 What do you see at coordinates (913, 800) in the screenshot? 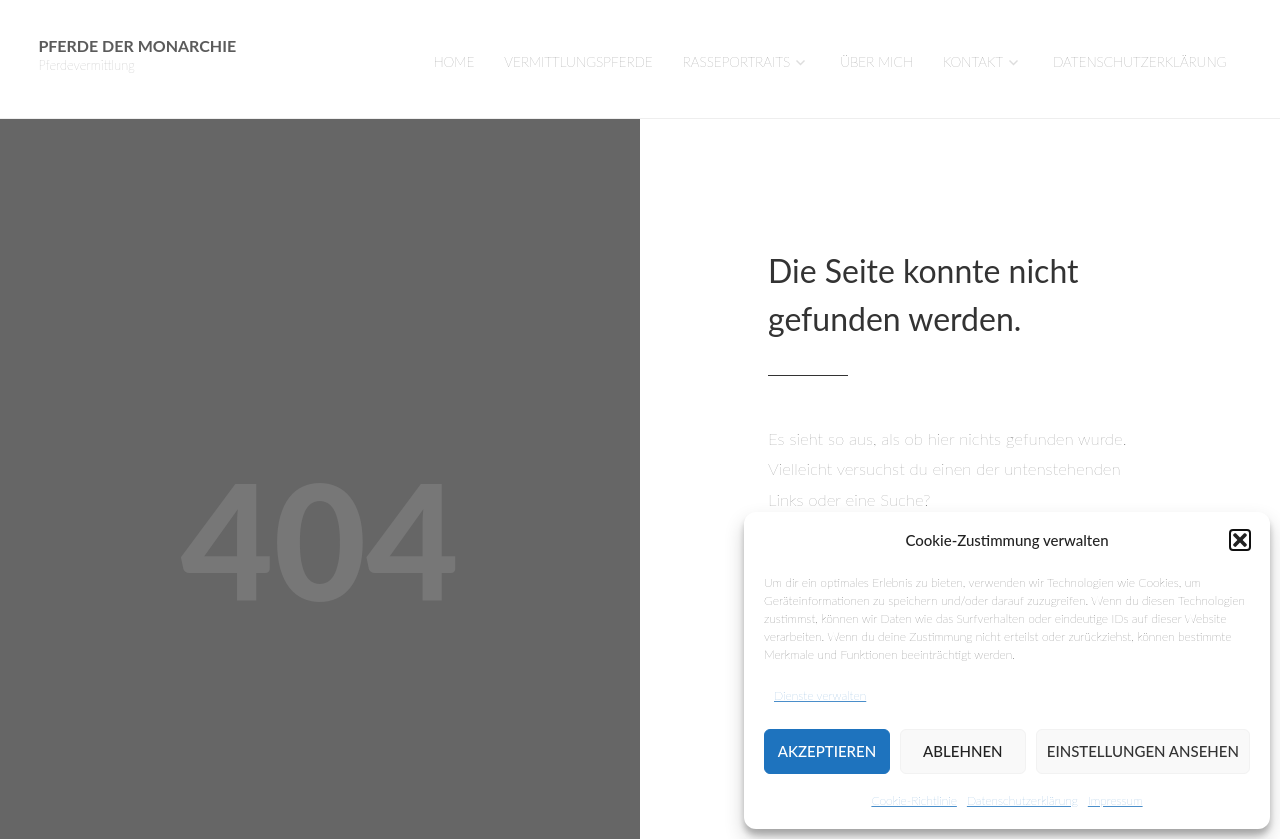
I see `Cookie-Richtlinie` at bounding box center [913, 800].